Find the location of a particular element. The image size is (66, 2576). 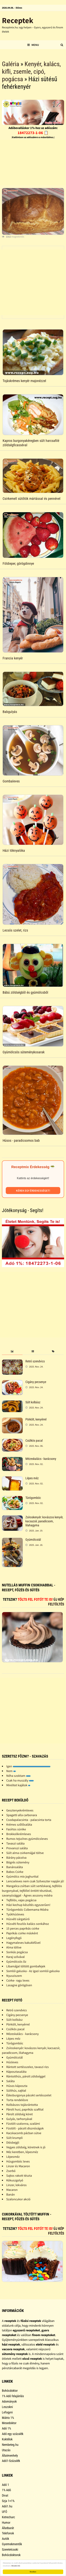

Menu is located at coordinates (33, 45).